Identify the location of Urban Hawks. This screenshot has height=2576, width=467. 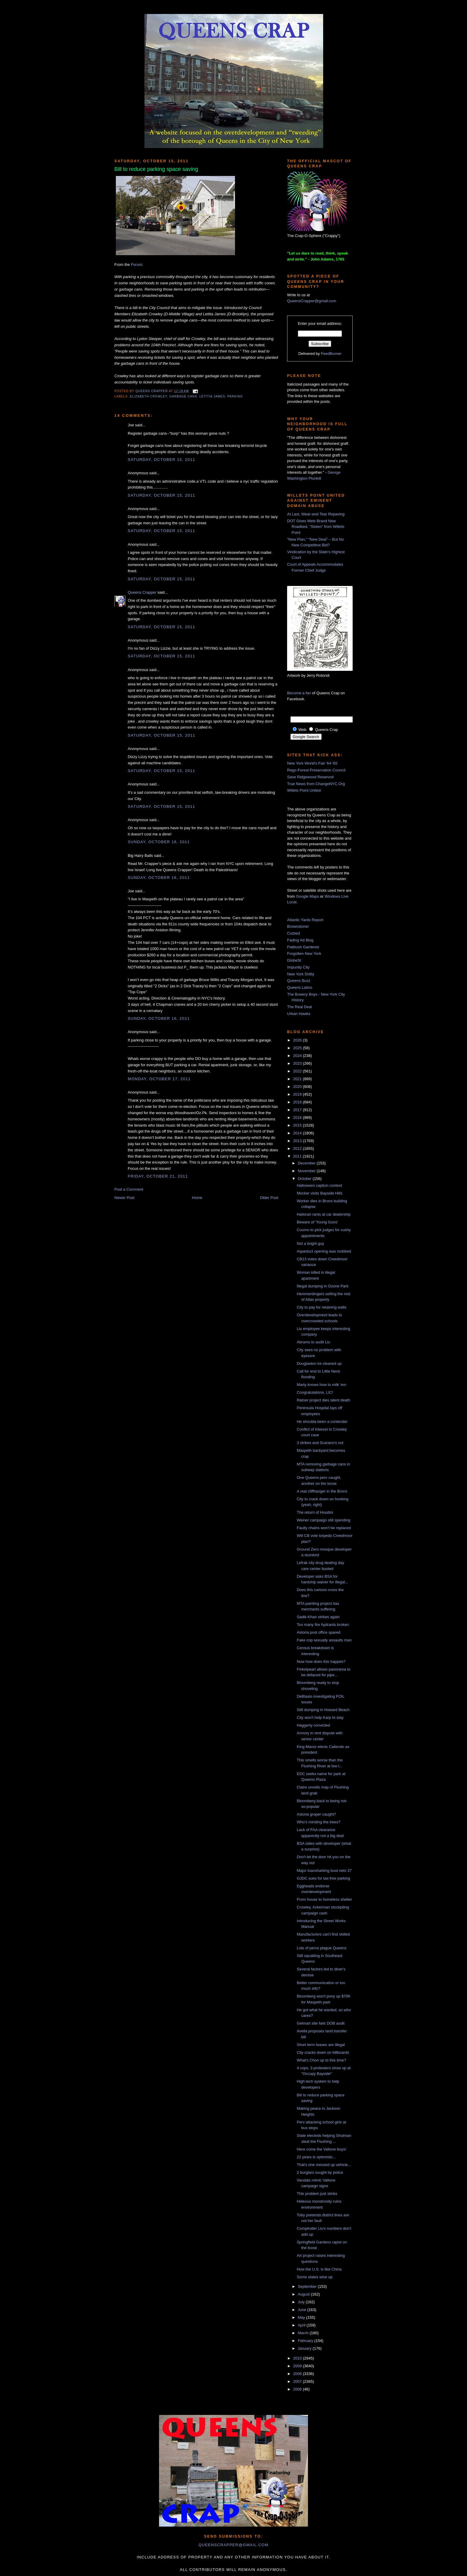
(298, 1013).